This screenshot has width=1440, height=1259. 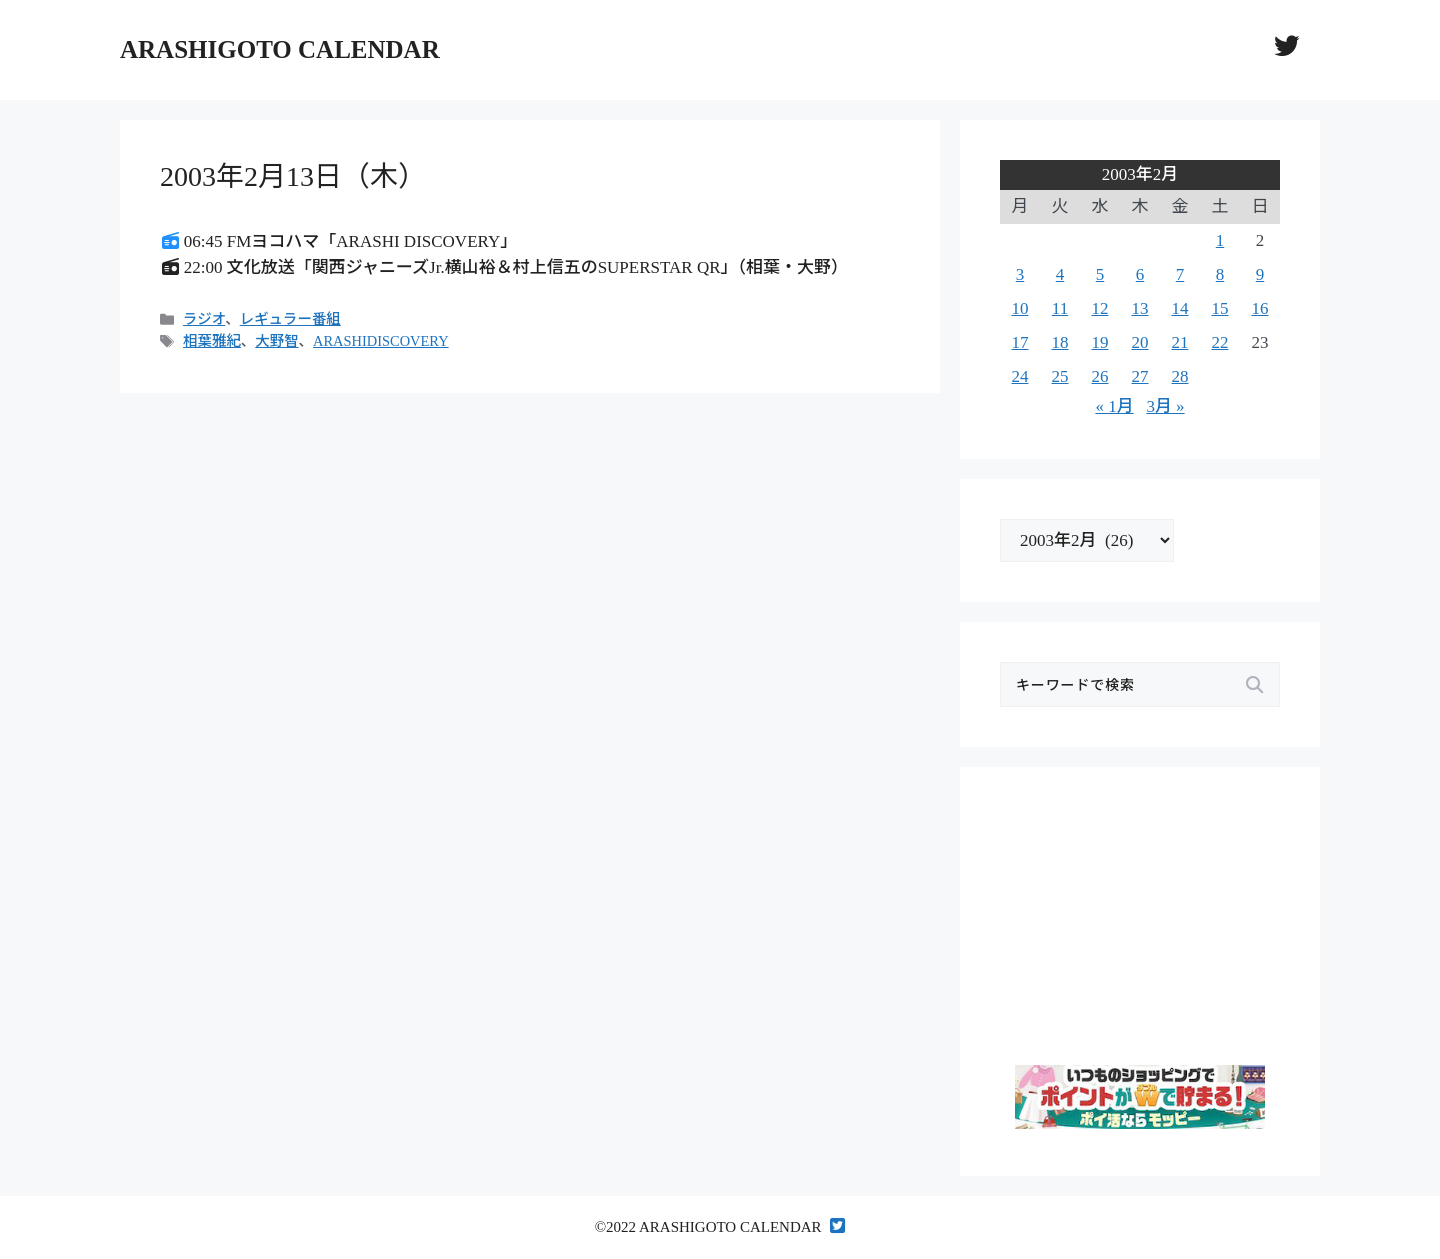 I want to click on 10 [2003年2月10日 に投稿を公開], so click(x=1020, y=308).